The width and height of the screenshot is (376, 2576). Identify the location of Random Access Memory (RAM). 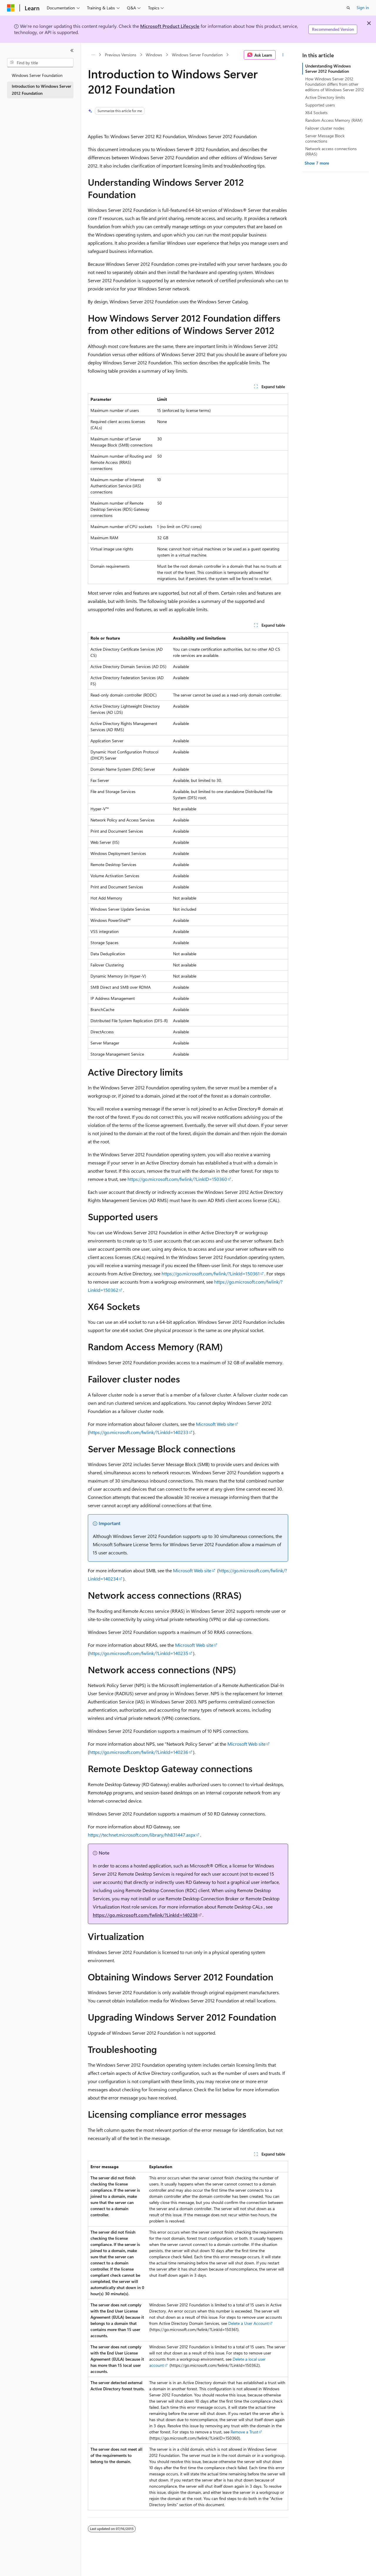
(333, 120).